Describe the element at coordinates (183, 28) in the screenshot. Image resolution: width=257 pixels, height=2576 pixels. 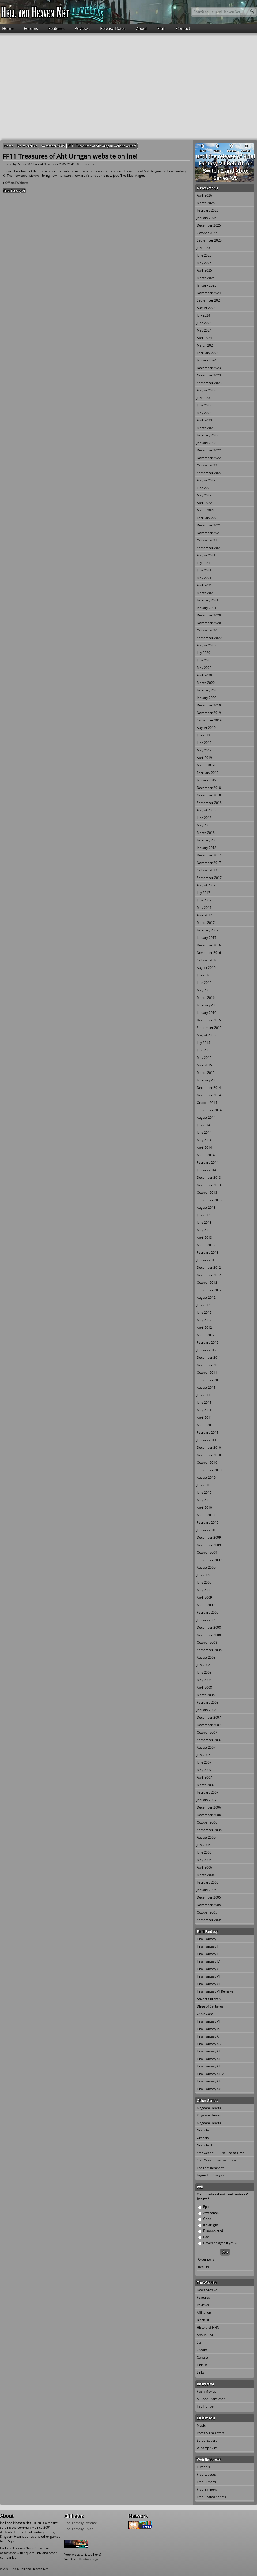
I see `Contact` at that location.